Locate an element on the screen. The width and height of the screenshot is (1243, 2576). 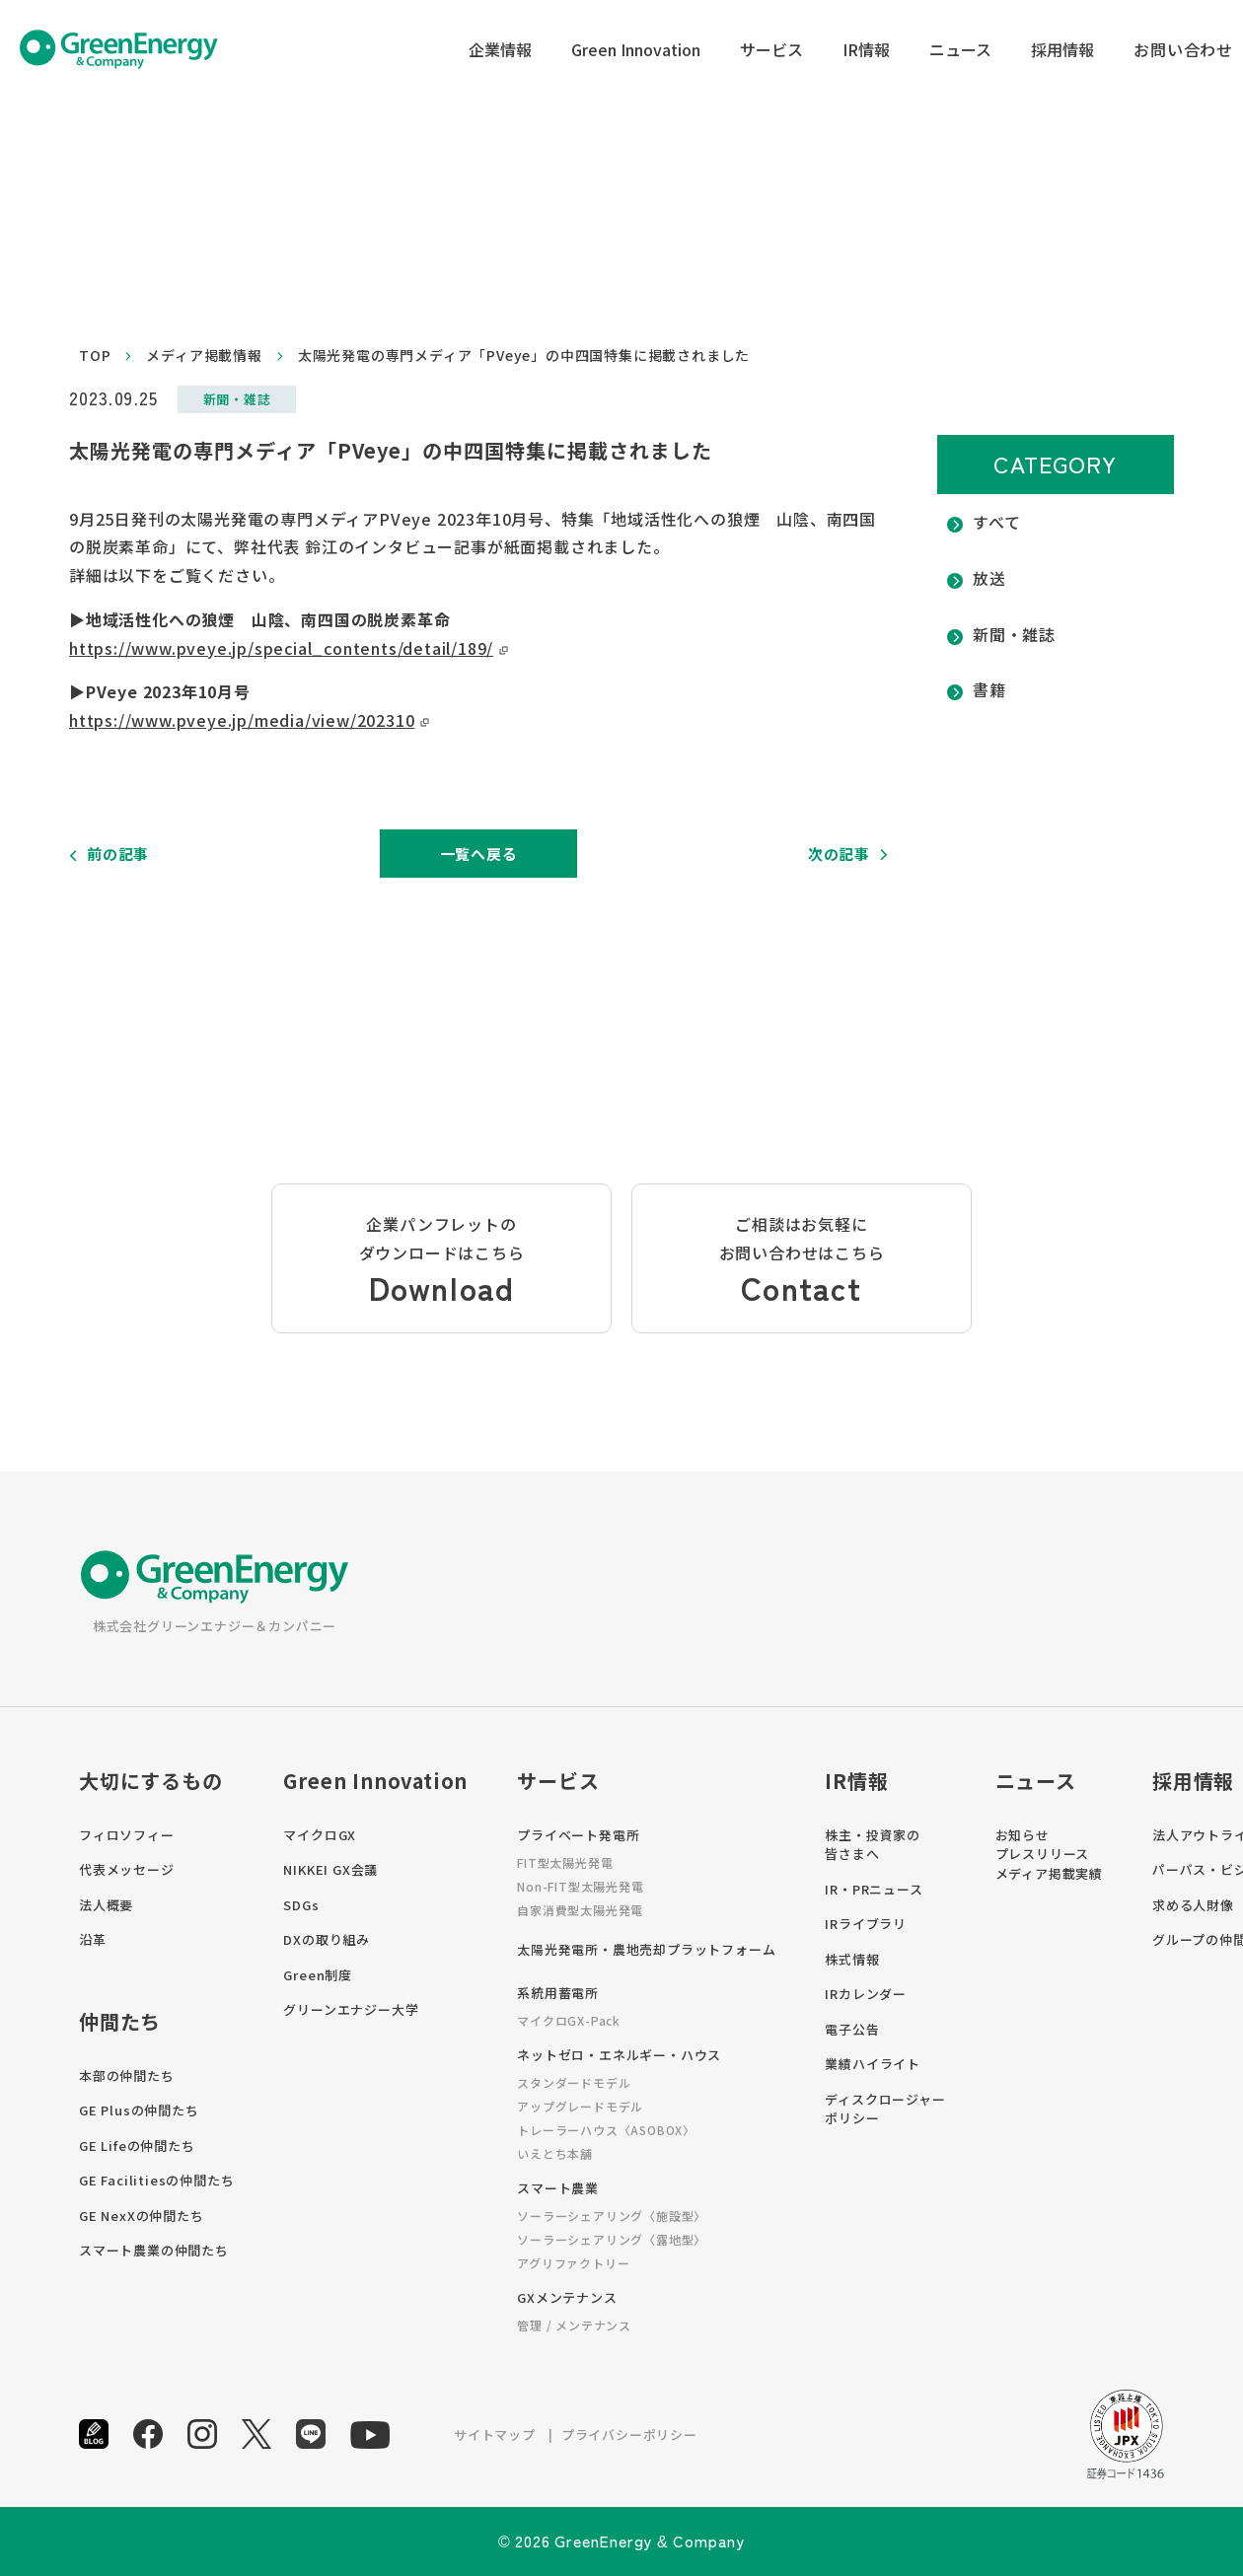
GE Facilitiesの仲間たち is located at coordinates (156, 2180).